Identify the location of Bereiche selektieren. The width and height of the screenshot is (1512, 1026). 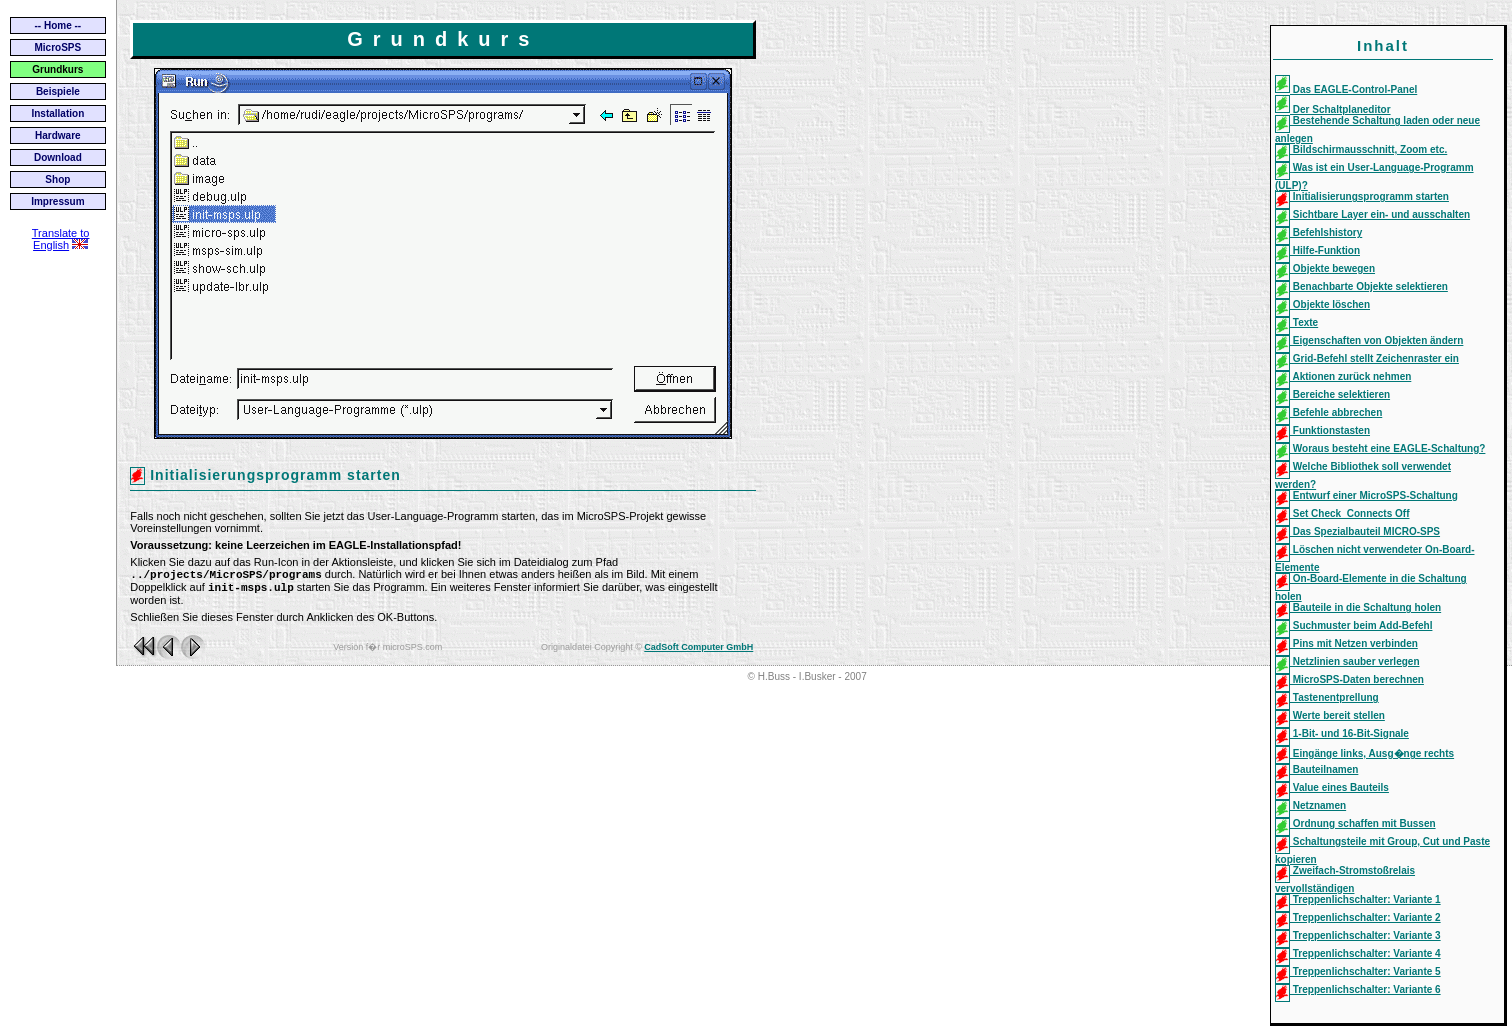
(1332, 394).